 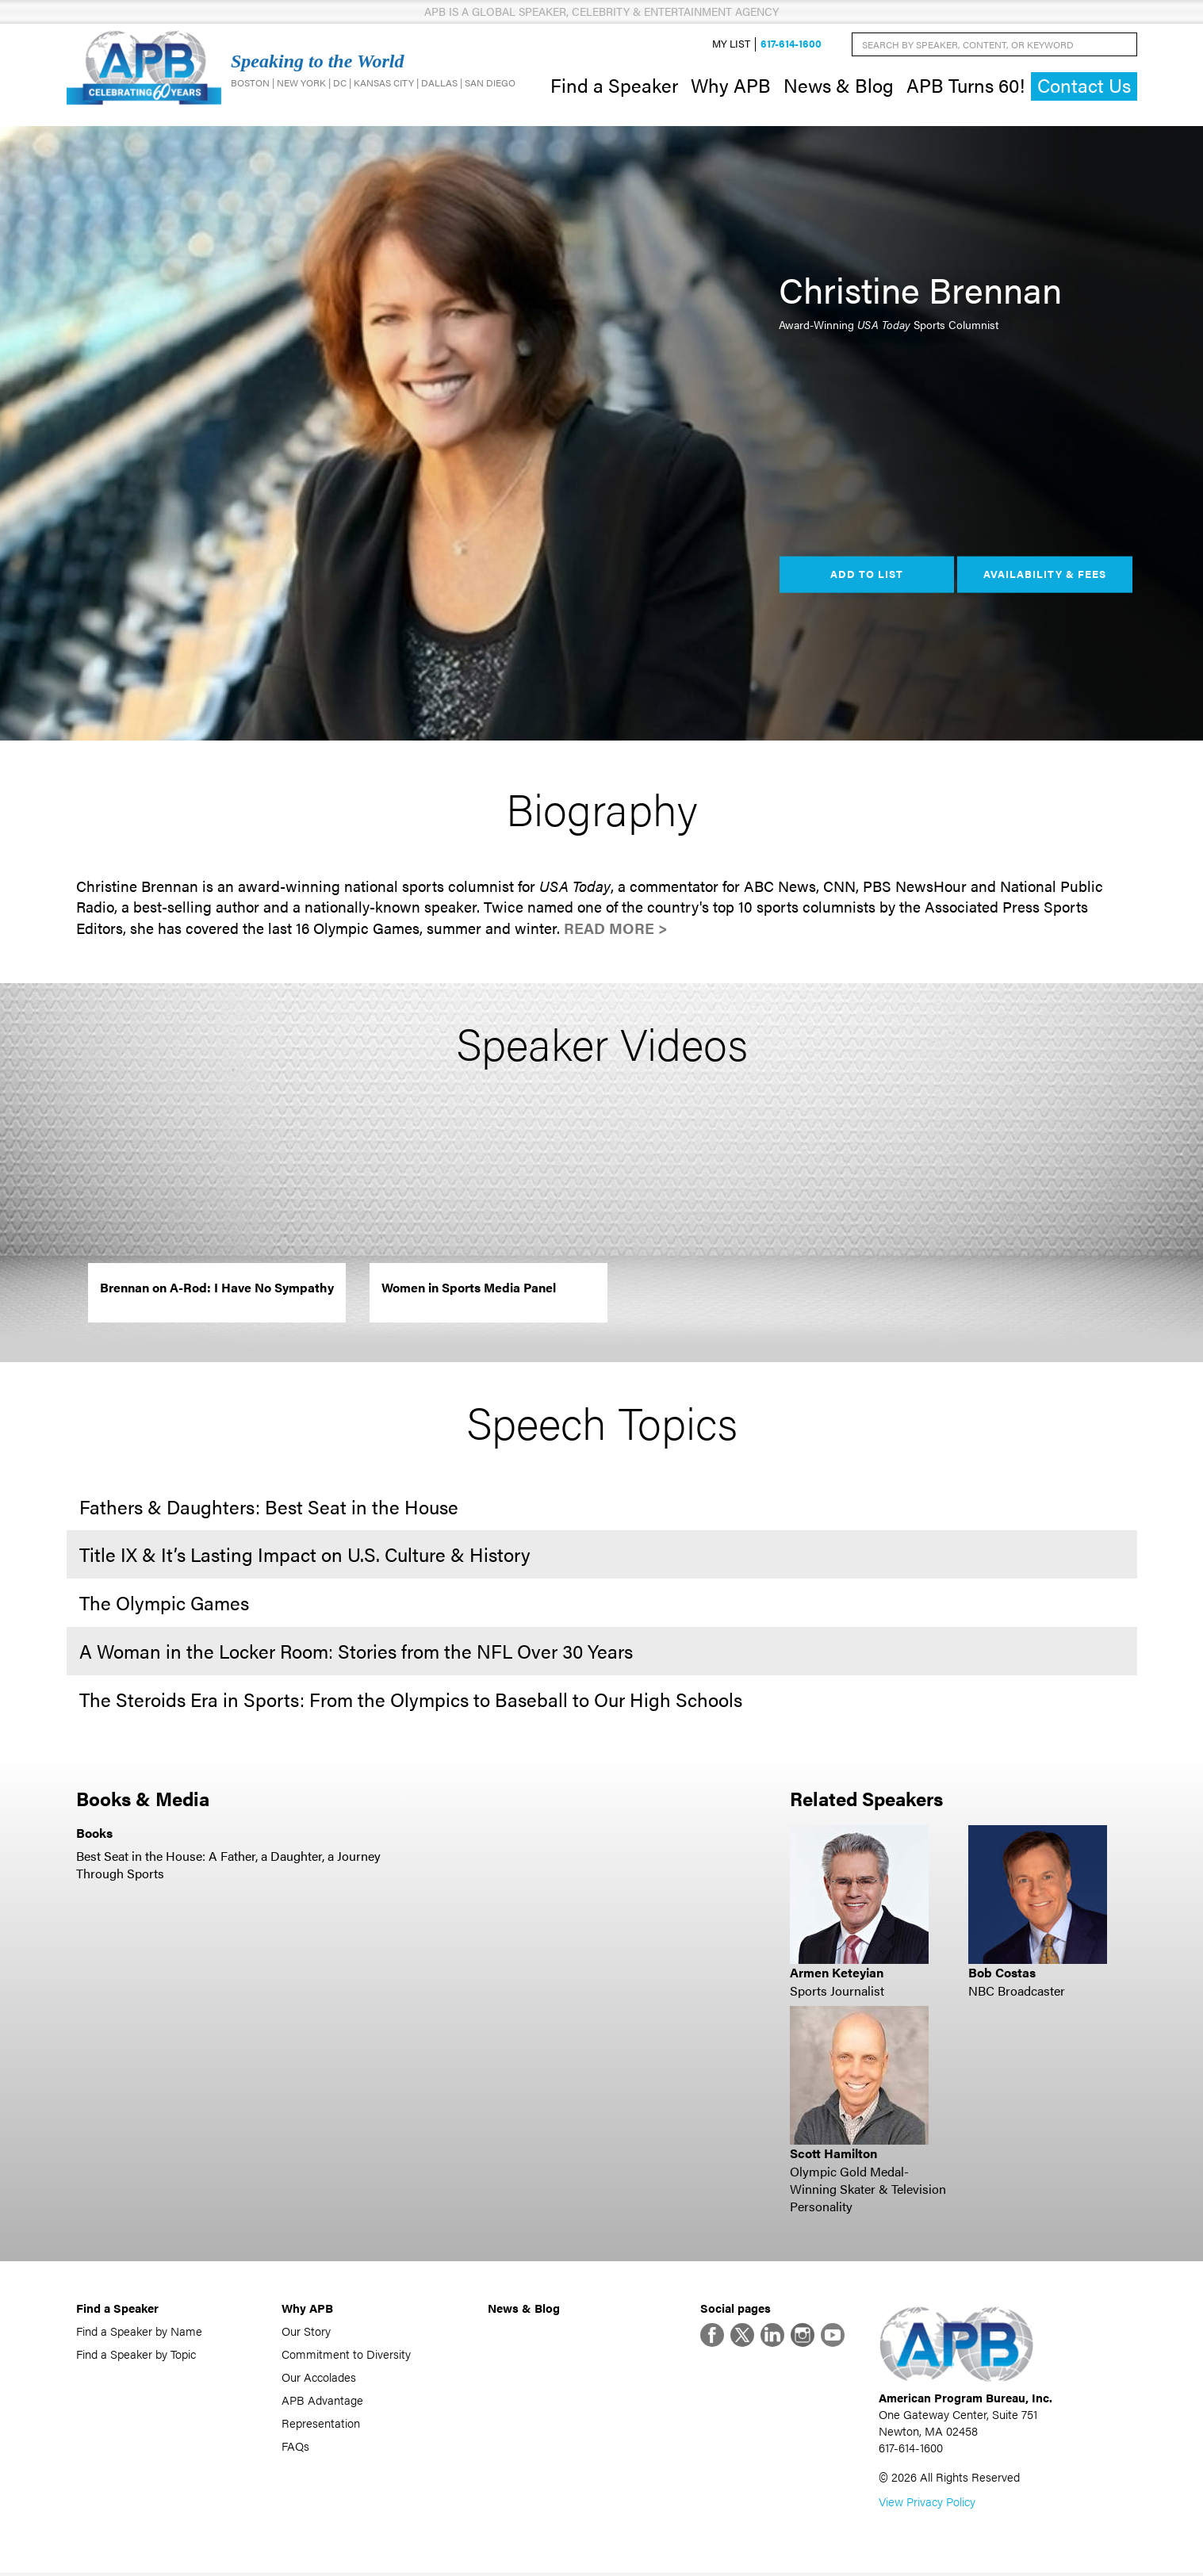 What do you see at coordinates (295, 2447) in the screenshot?
I see `FAQs` at bounding box center [295, 2447].